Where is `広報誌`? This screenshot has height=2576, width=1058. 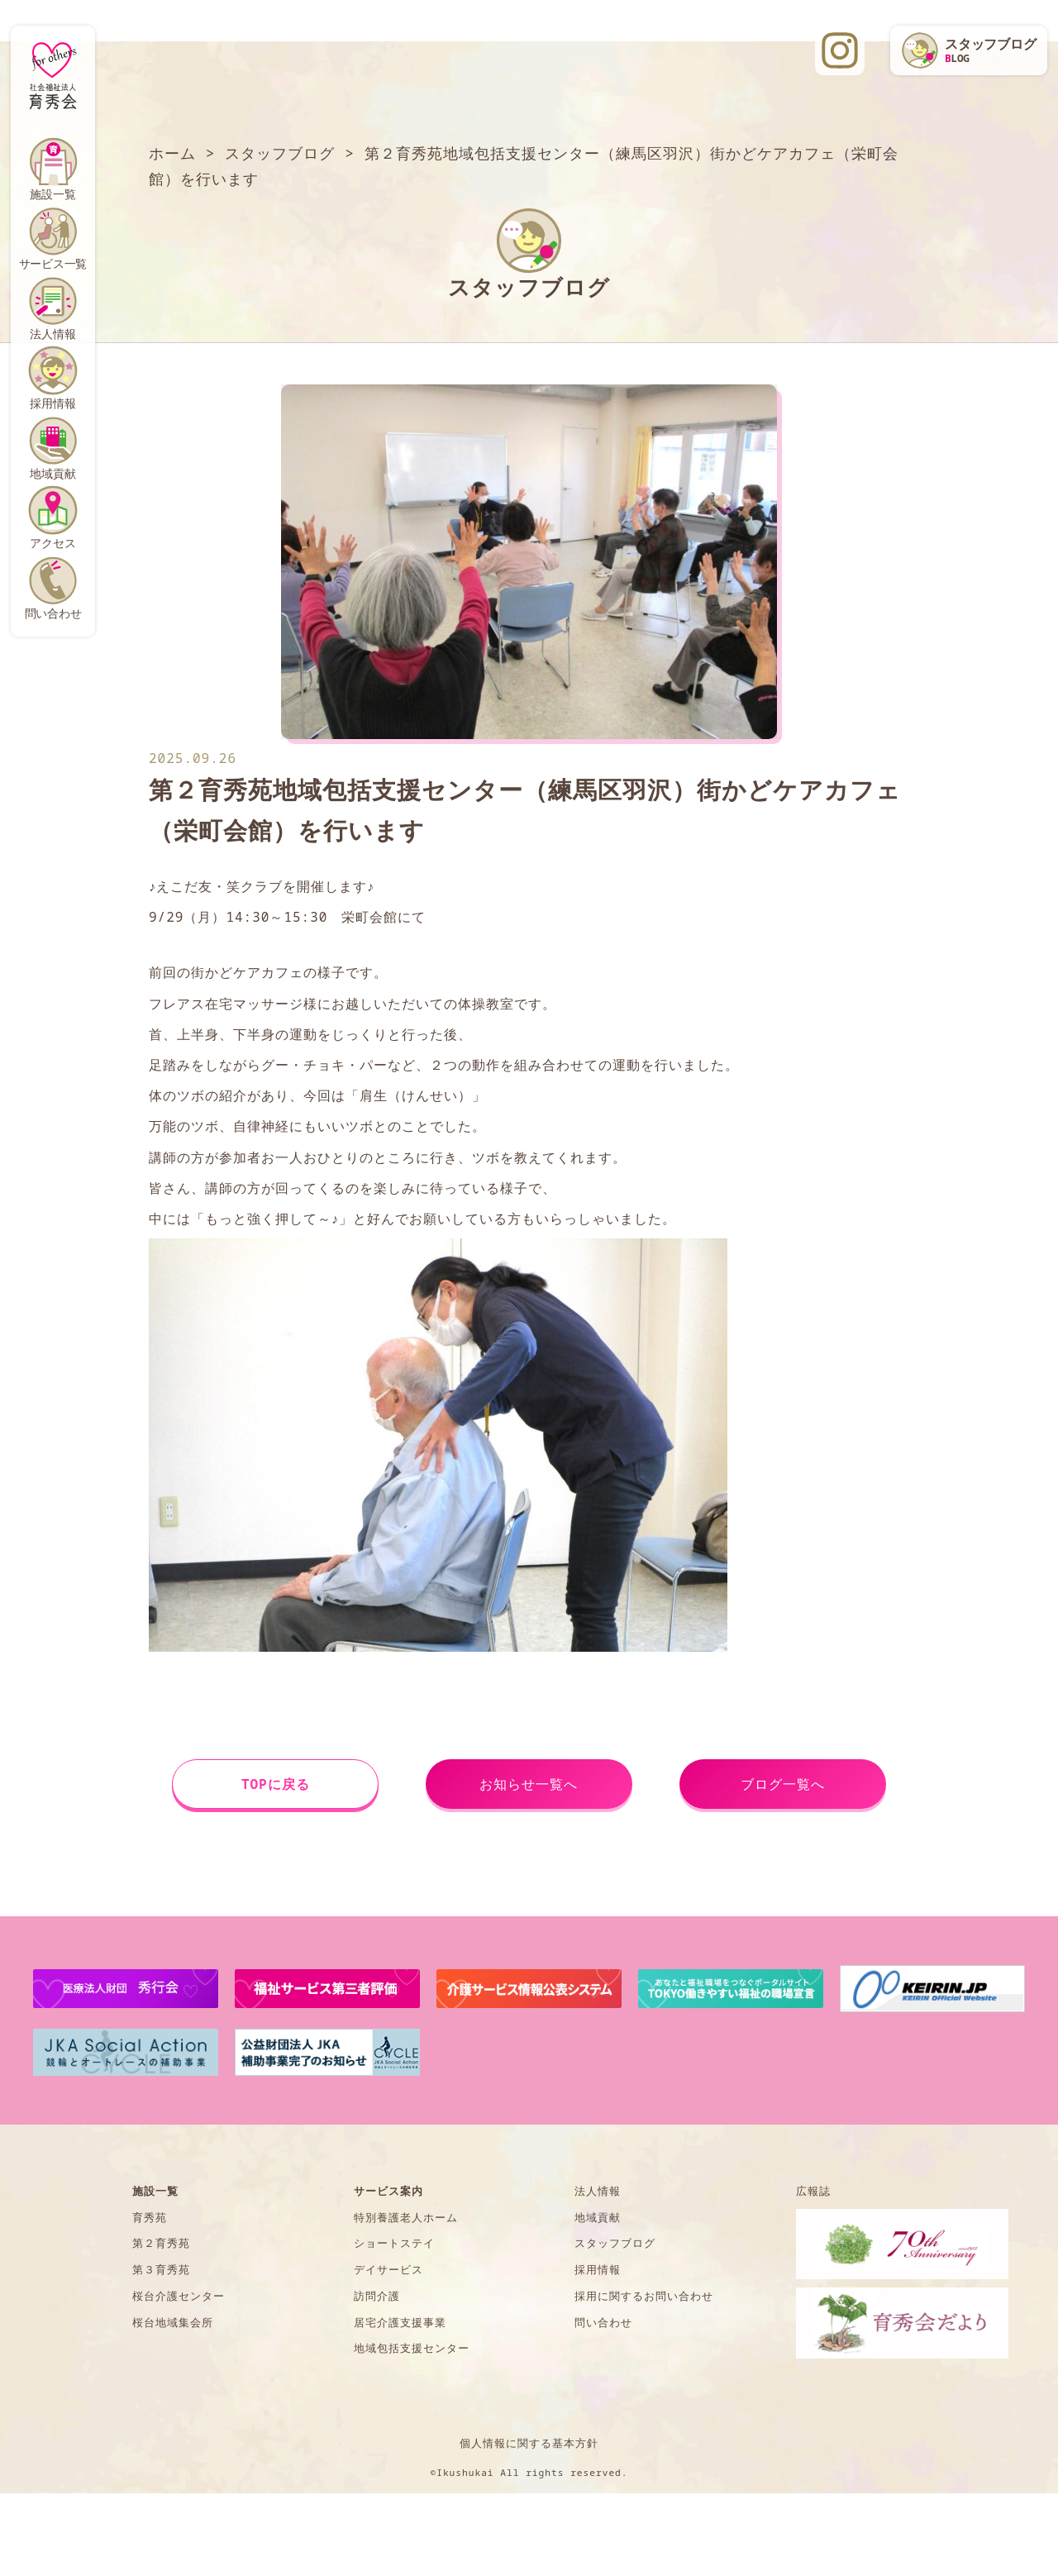 広報誌 is located at coordinates (813, 2190).